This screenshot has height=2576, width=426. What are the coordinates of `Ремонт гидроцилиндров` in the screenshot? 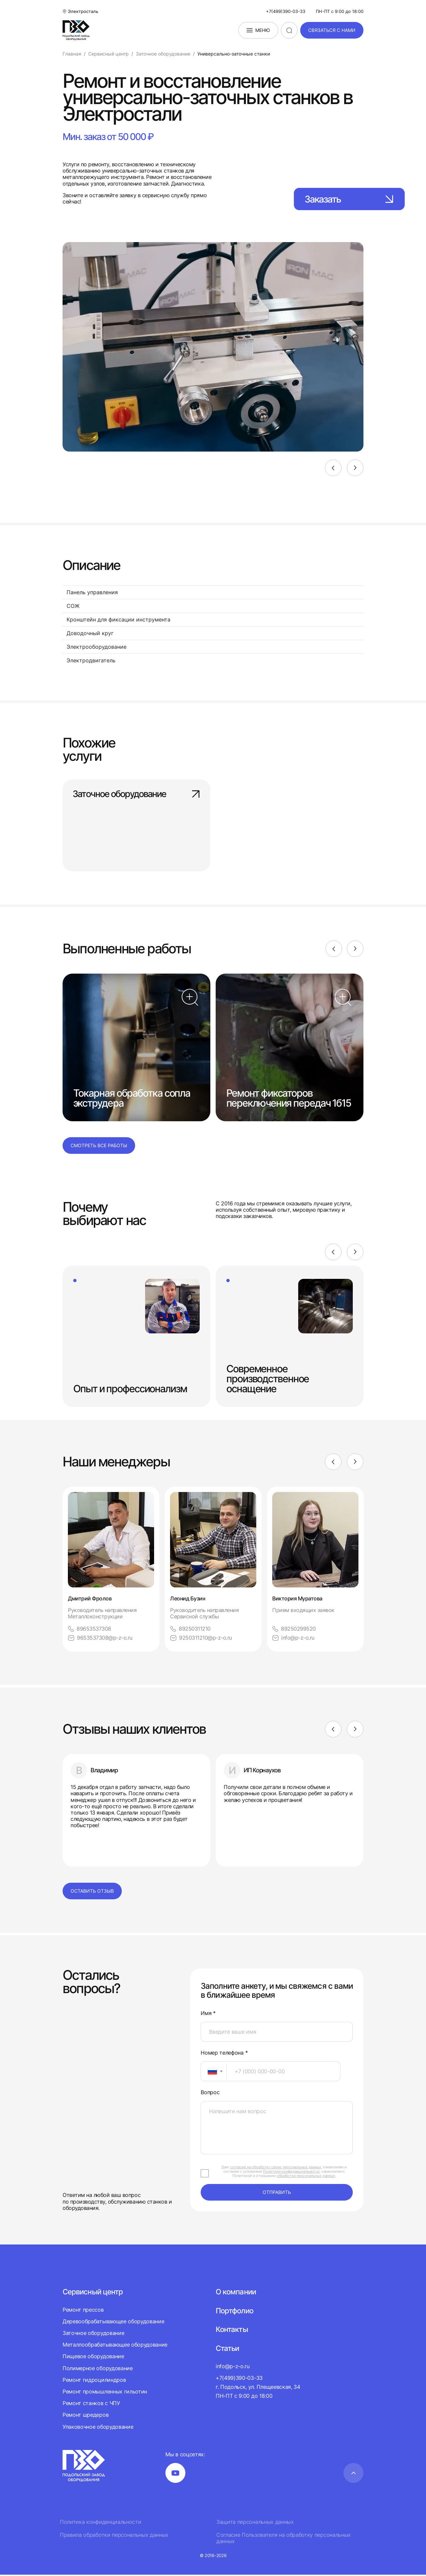 It's located at (94, 2381).